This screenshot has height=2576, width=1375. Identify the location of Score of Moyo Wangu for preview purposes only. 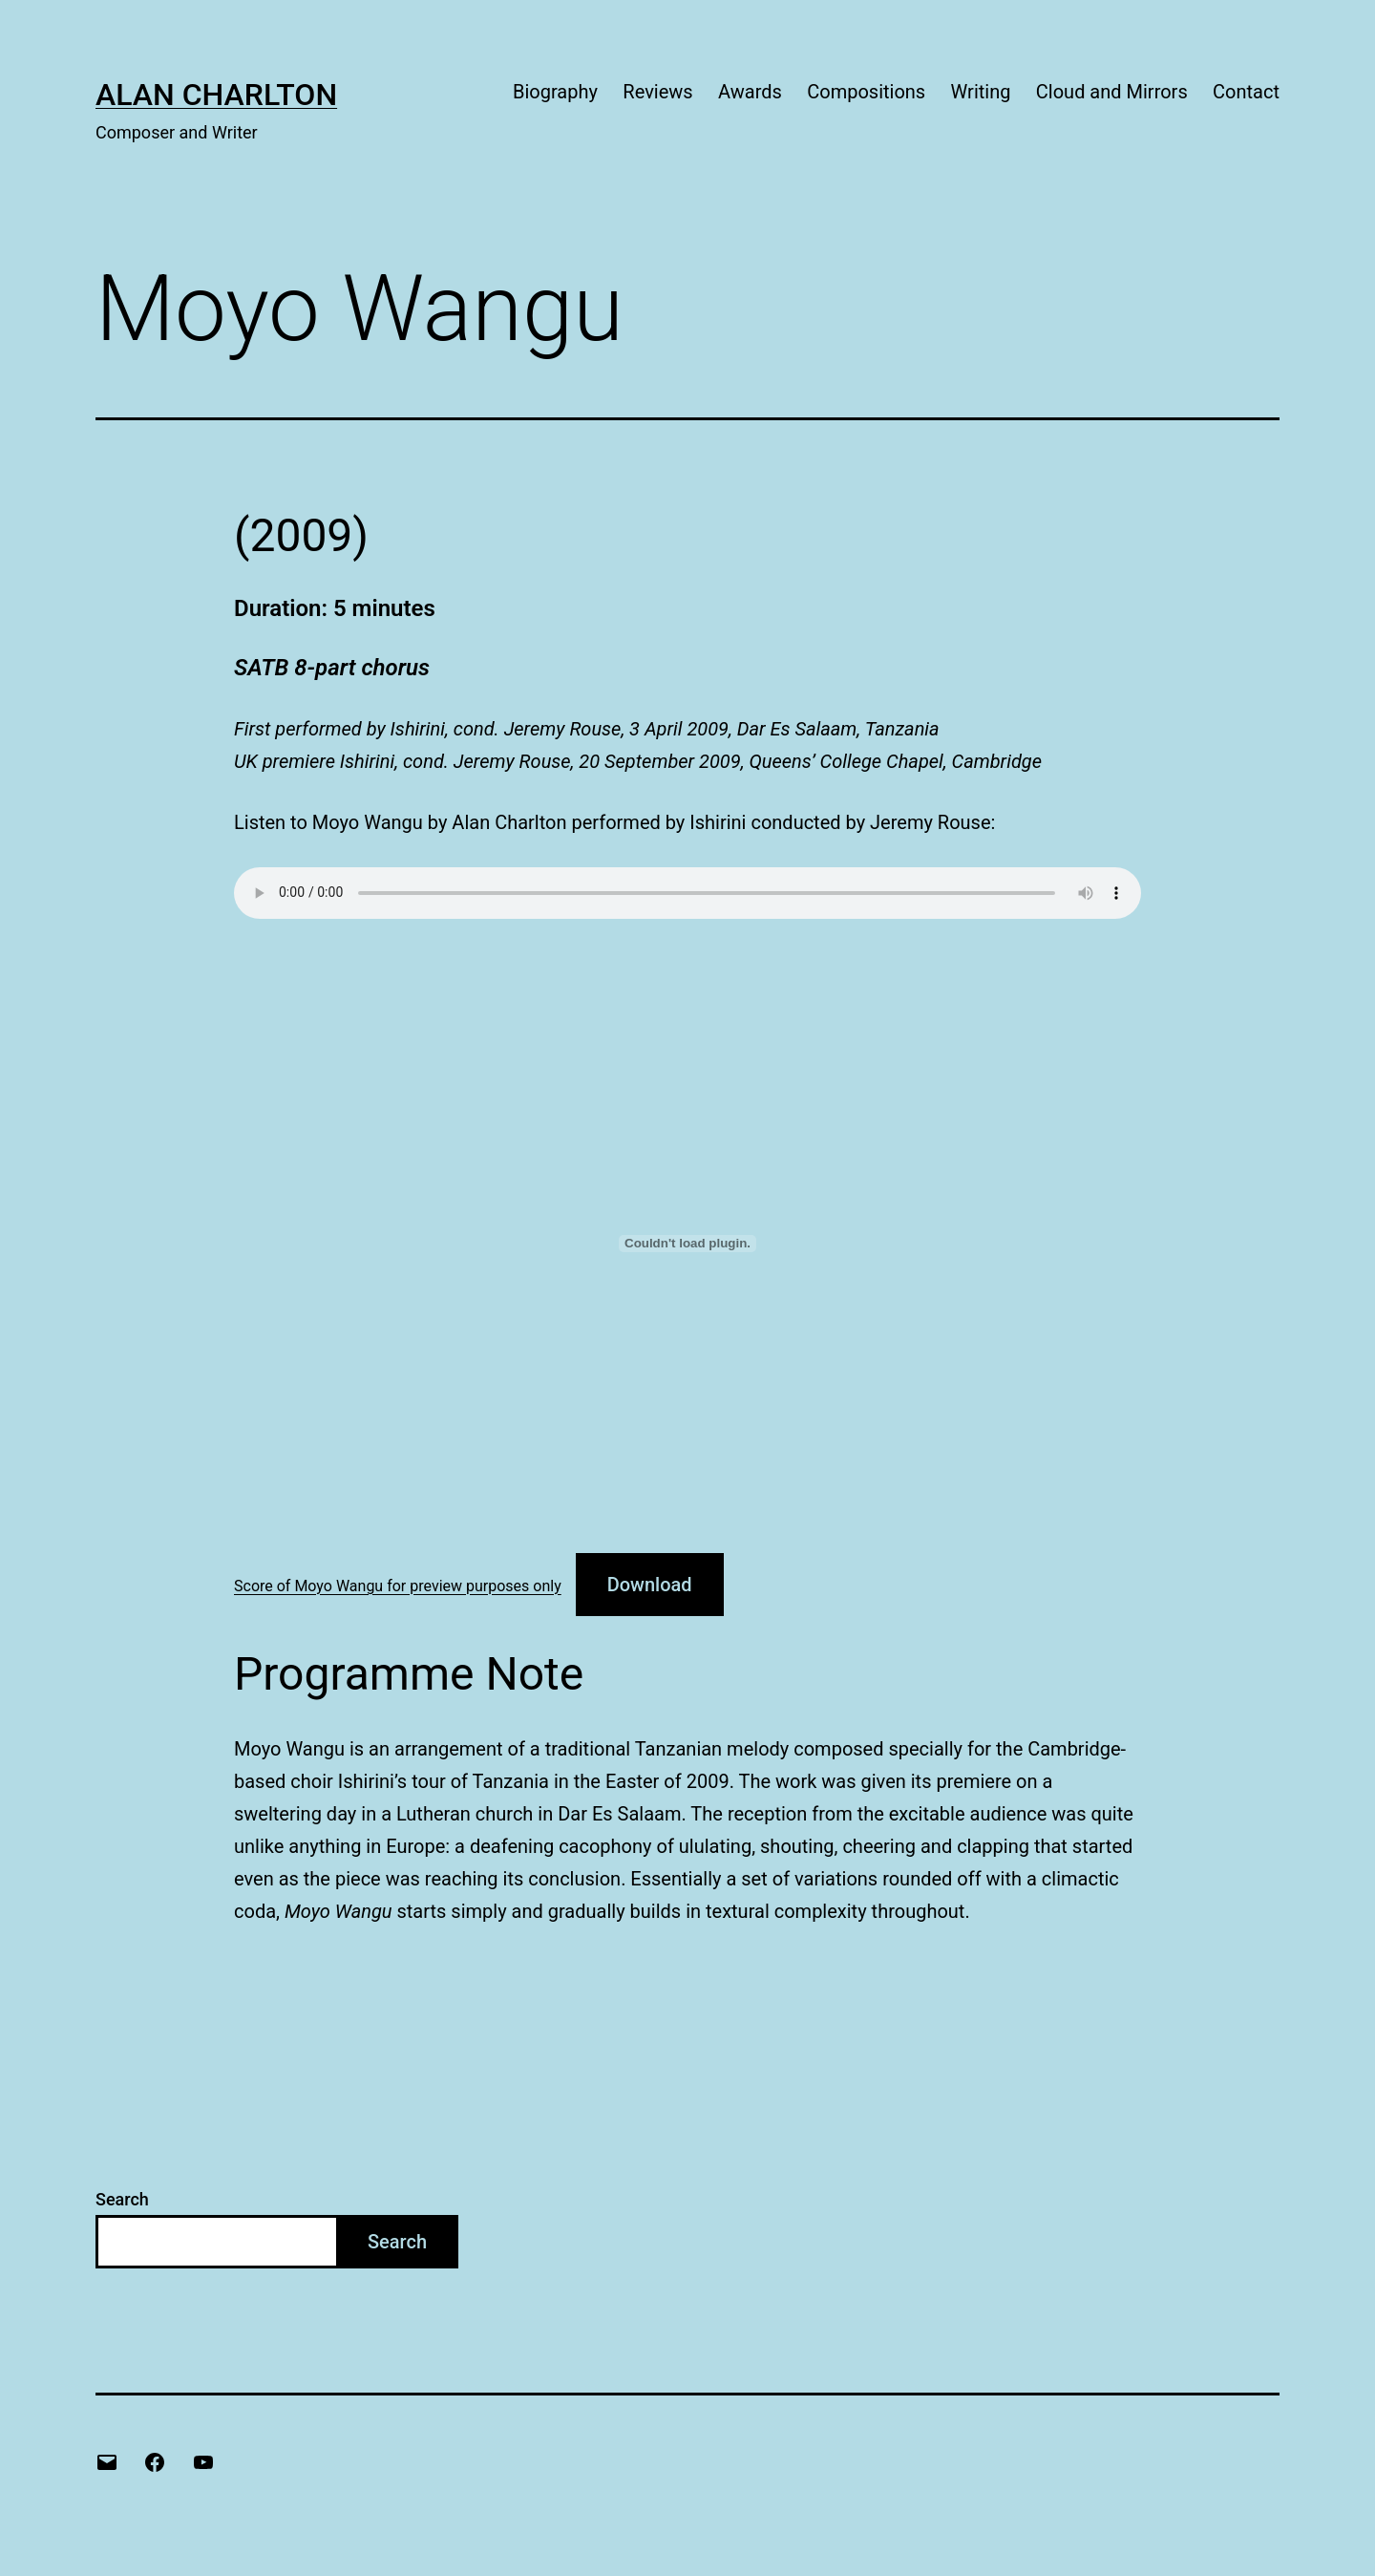
(397, 1586).